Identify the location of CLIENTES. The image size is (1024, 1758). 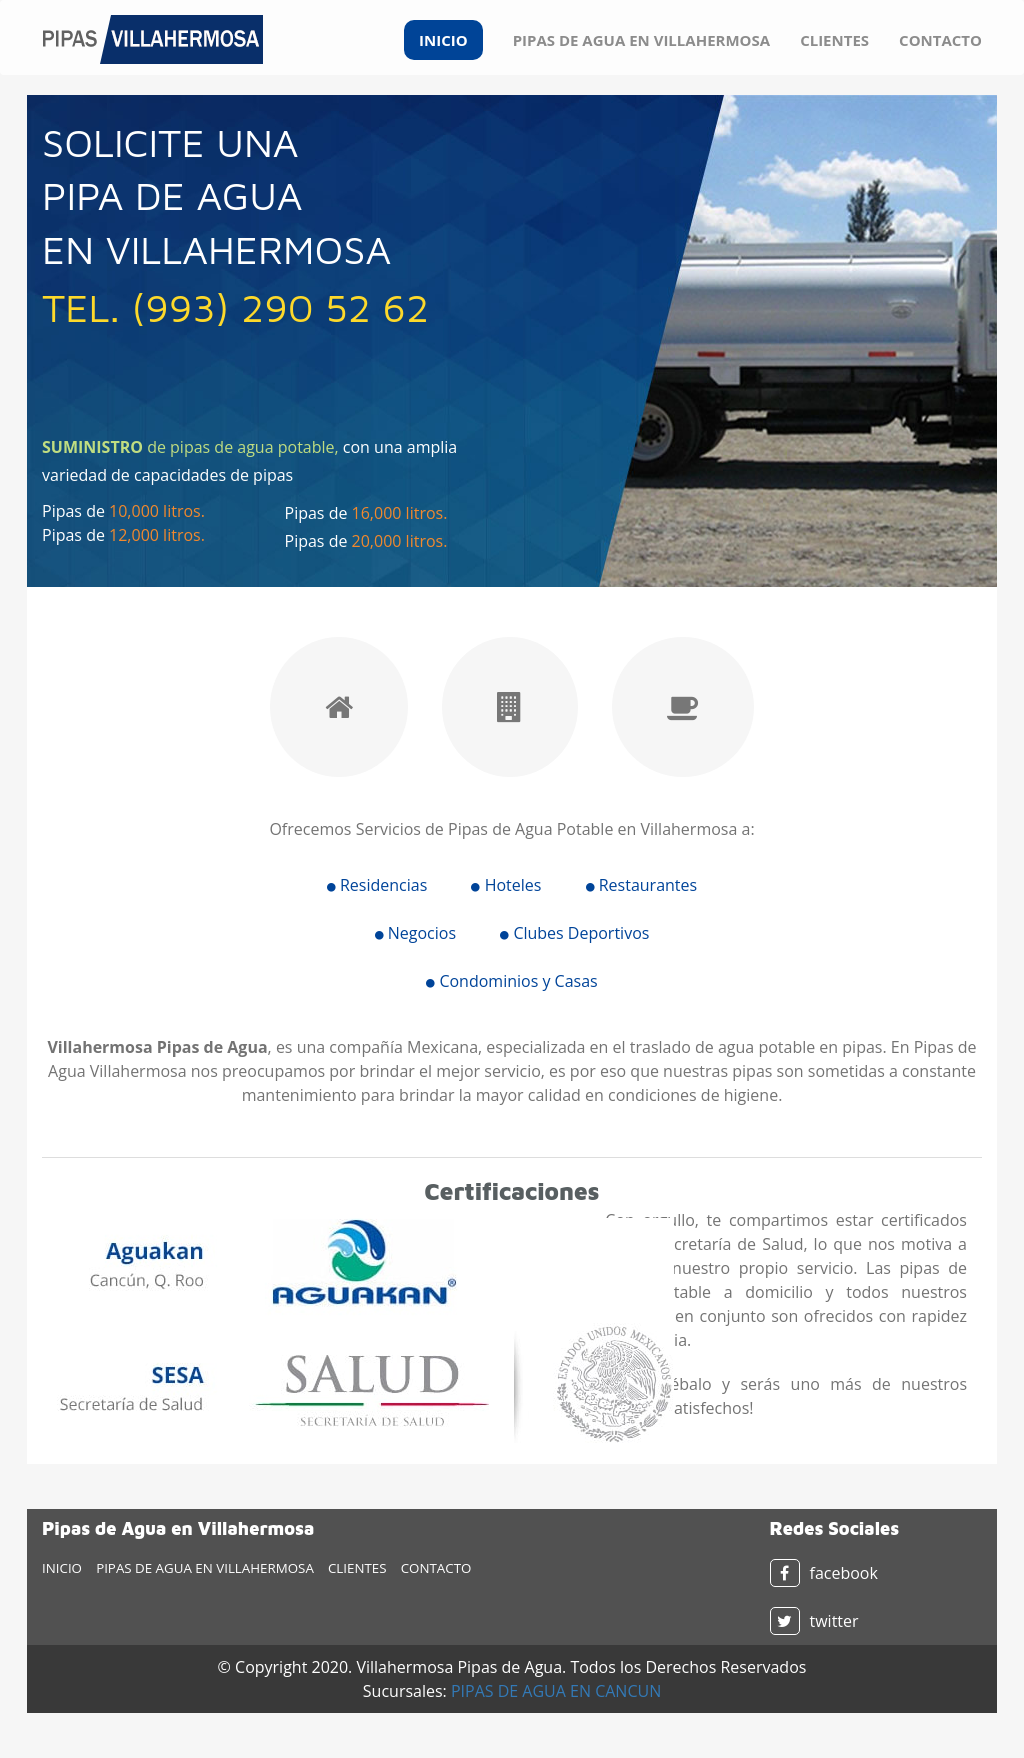
(834, 40).